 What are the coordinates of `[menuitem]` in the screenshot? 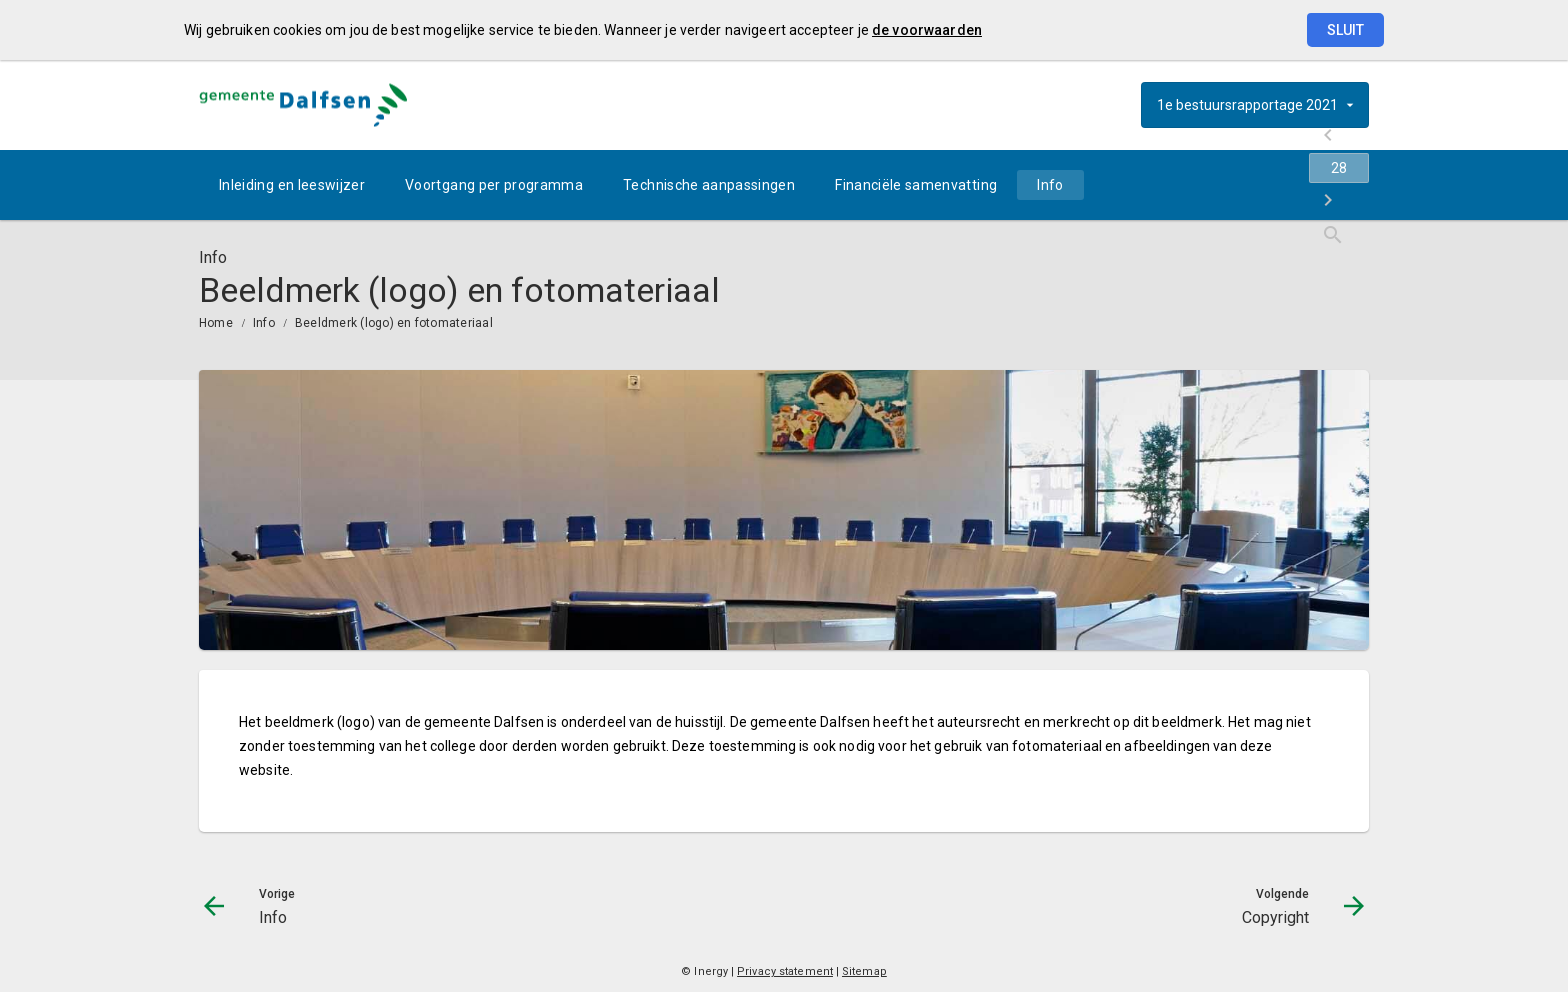 It's located at (292, 185).